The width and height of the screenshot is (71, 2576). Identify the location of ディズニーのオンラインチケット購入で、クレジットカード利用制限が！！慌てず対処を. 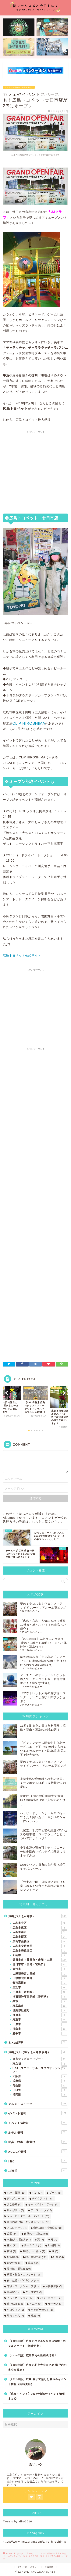
(43, 1679).